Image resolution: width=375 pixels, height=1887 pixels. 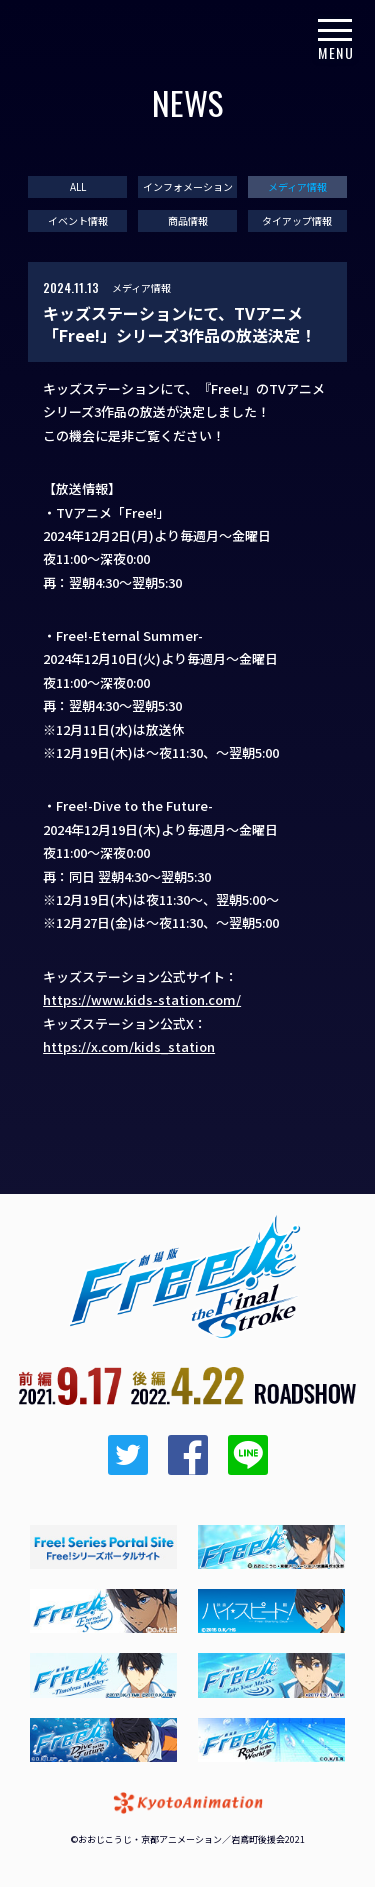 What do you see at coordinates (129, 1046) in the screenshot?
I see `https://x.com/kids_station` at bounding box center [129, 1046].